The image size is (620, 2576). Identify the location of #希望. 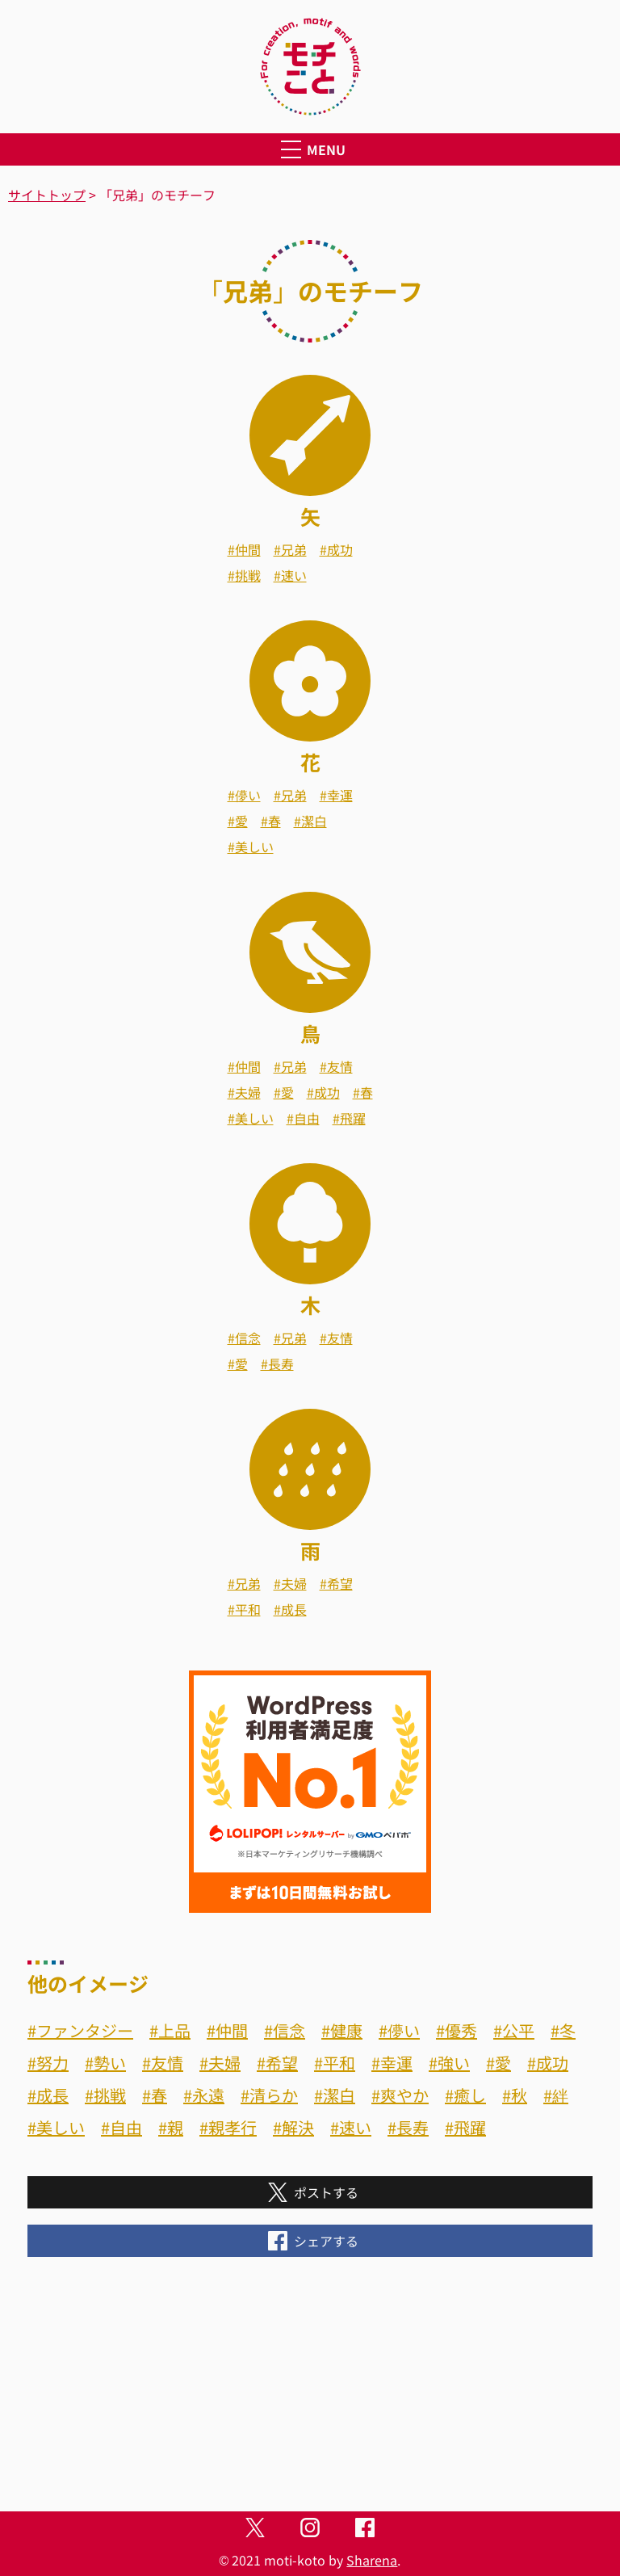
(336, 1583).